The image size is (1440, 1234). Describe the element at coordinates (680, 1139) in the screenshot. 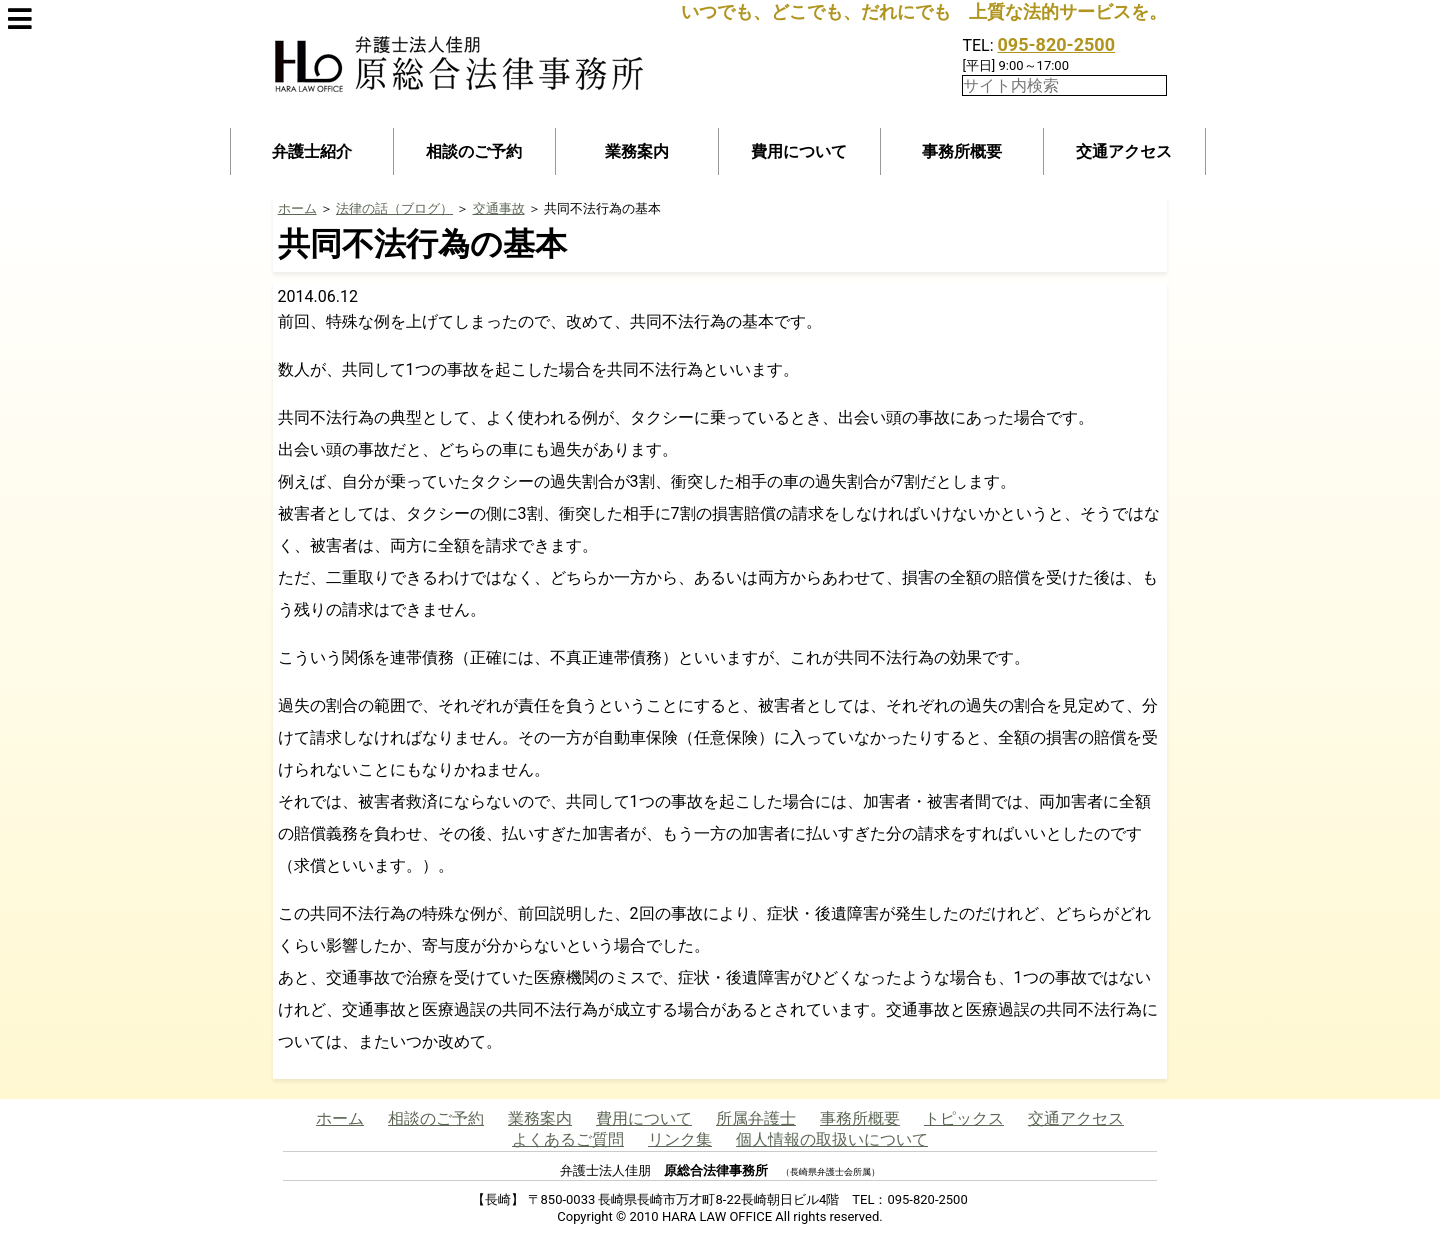

I see `リンク集` at that location.